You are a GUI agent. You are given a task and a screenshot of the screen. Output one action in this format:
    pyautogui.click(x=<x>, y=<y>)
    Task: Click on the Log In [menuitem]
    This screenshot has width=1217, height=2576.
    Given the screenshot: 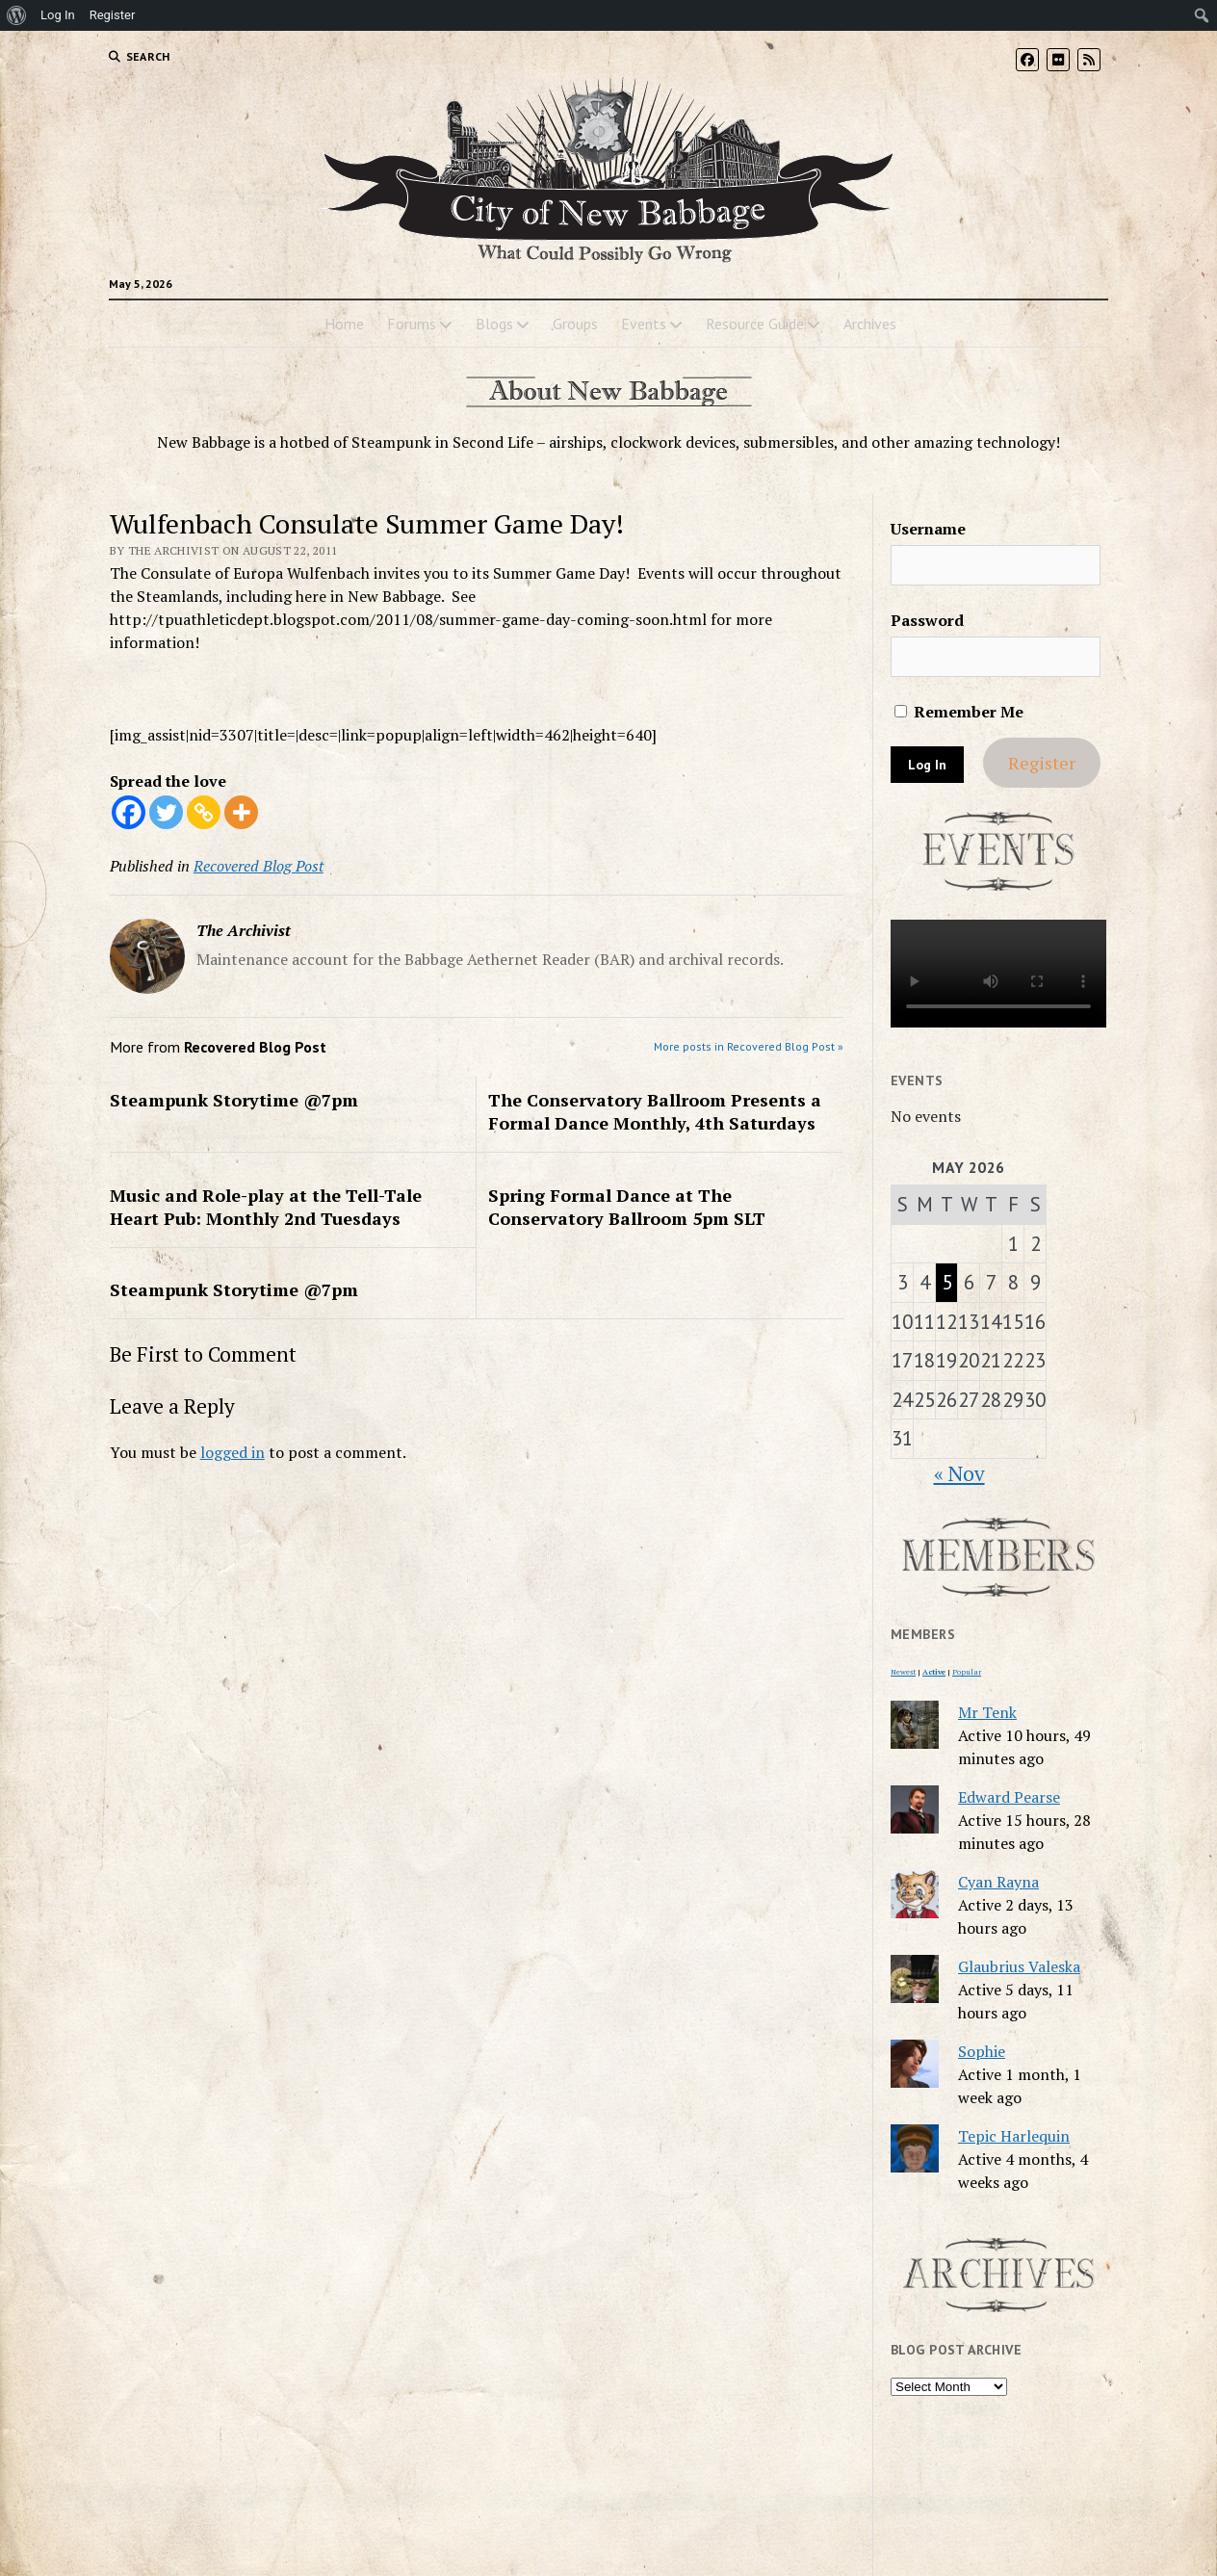 What is the action you would take?
    pyautogui.click(x=57, y=15)
    